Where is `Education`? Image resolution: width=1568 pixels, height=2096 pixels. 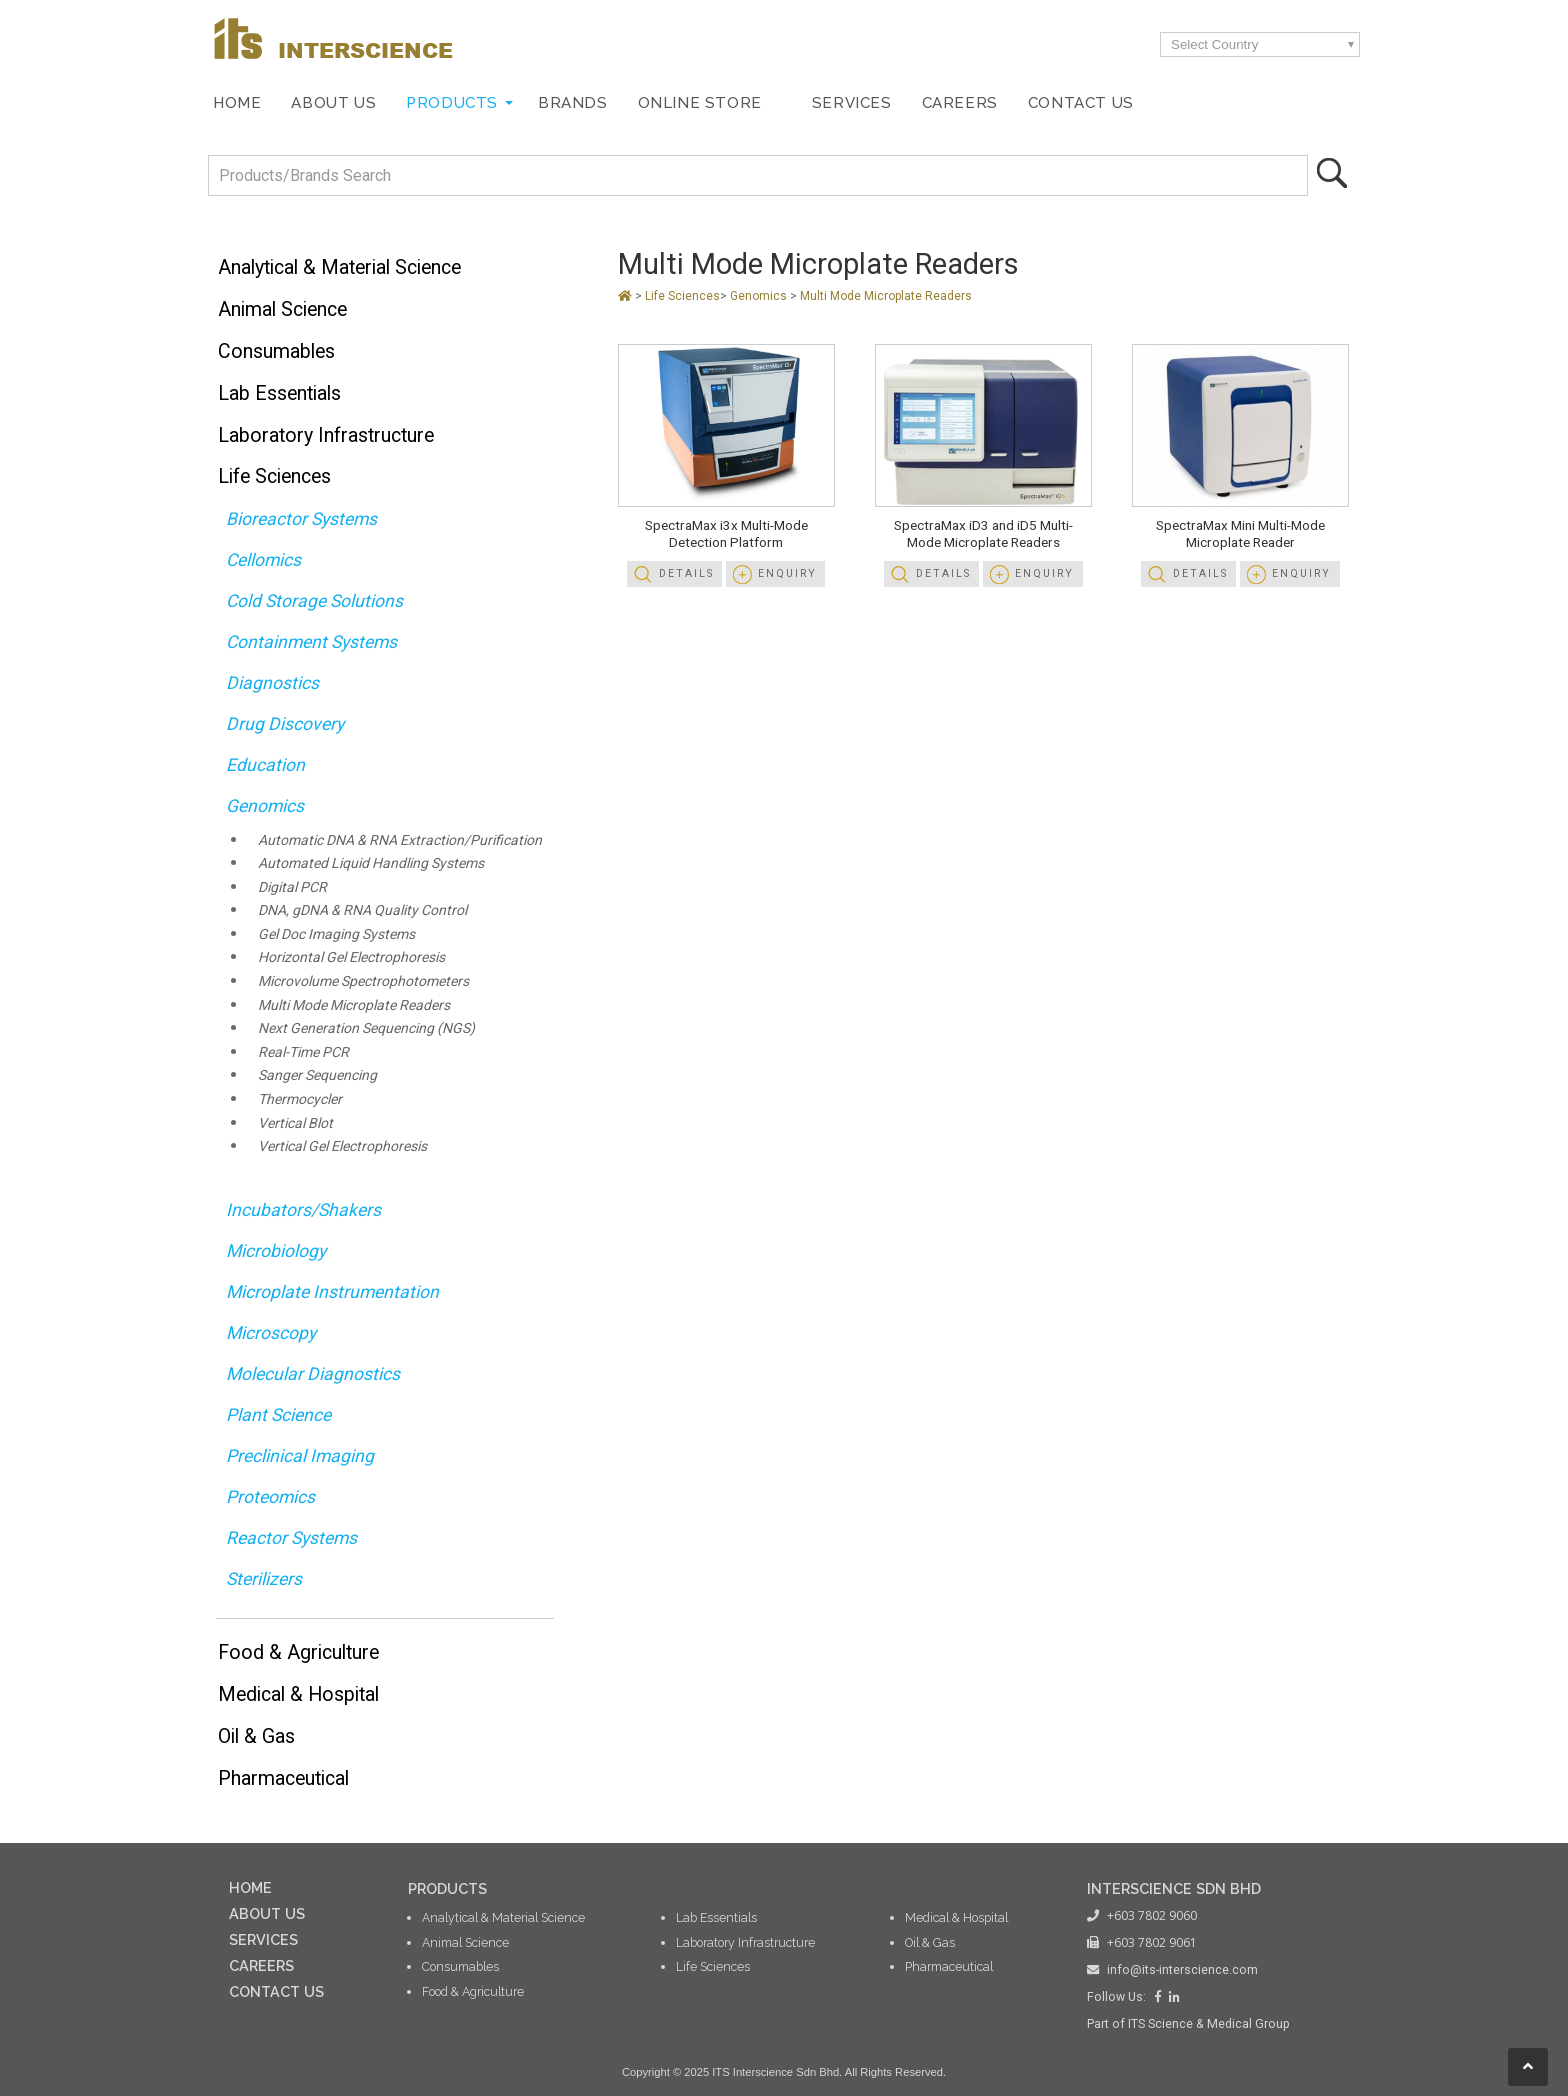
Education is located at coordinates (265, 765).